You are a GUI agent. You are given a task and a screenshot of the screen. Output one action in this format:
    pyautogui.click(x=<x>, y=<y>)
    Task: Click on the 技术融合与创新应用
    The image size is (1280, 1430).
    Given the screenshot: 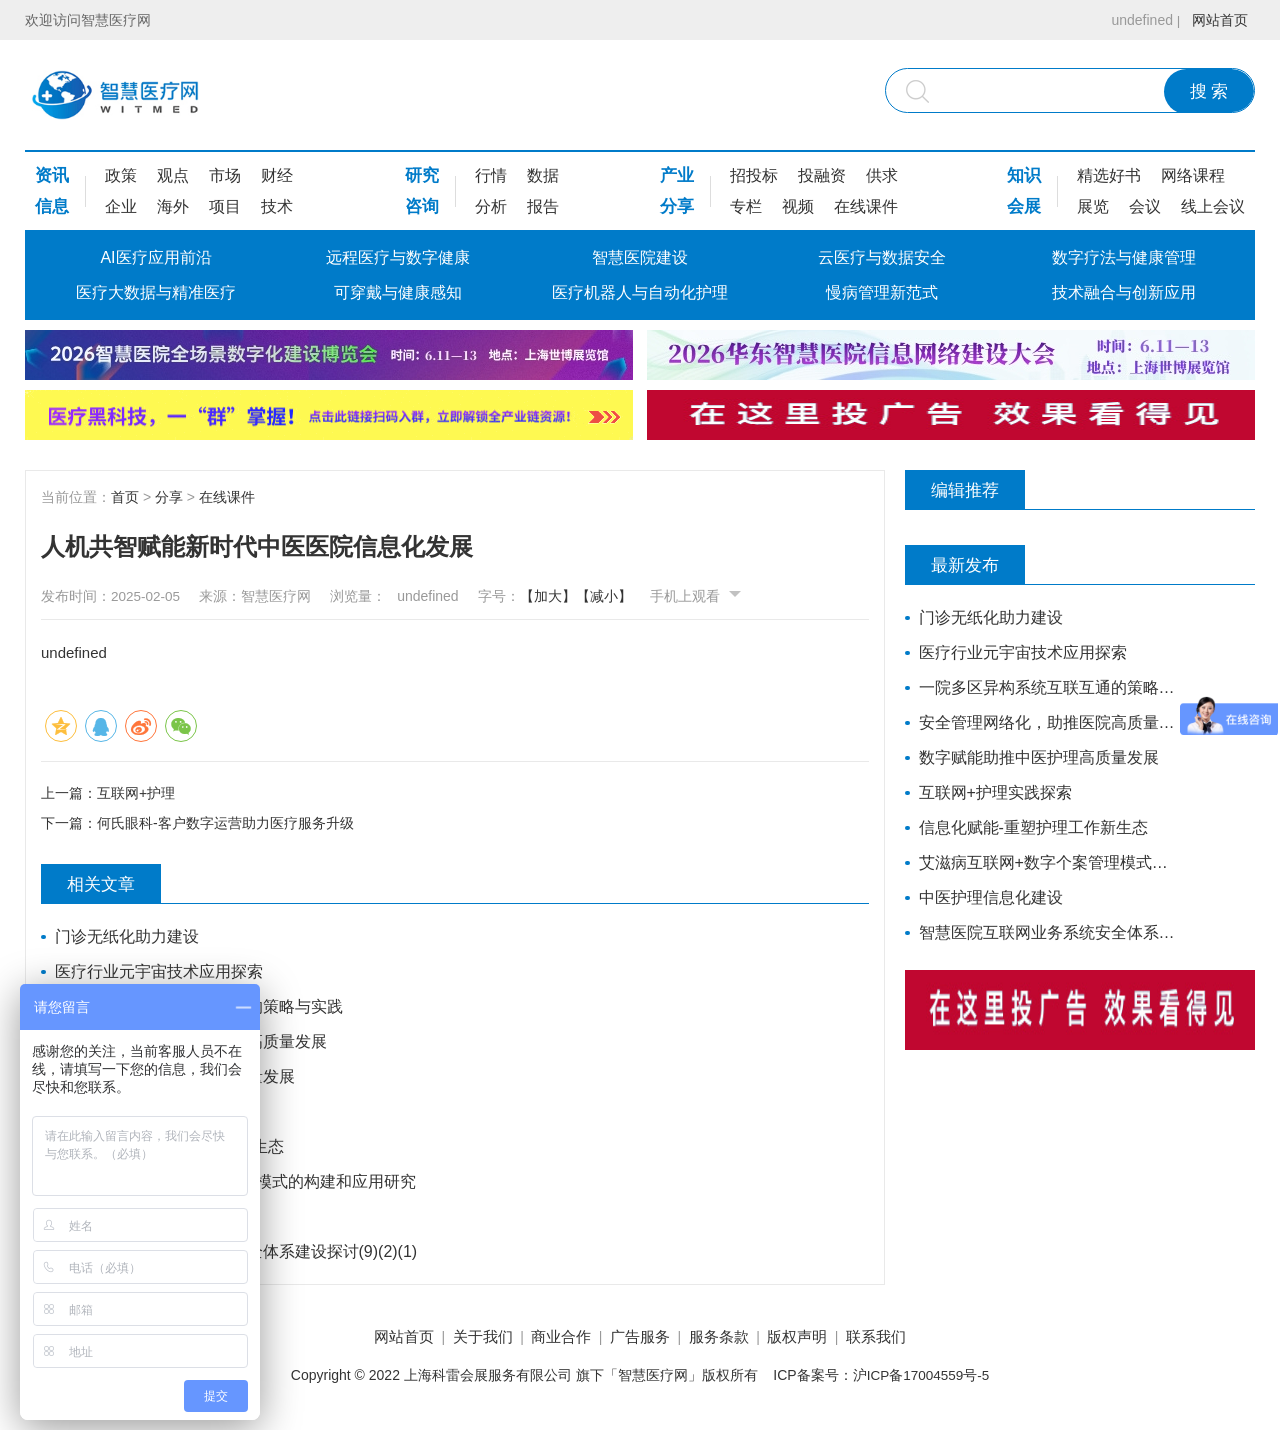 What is the action you would take?
    pyautogui.click(x=1124, y=292)
    